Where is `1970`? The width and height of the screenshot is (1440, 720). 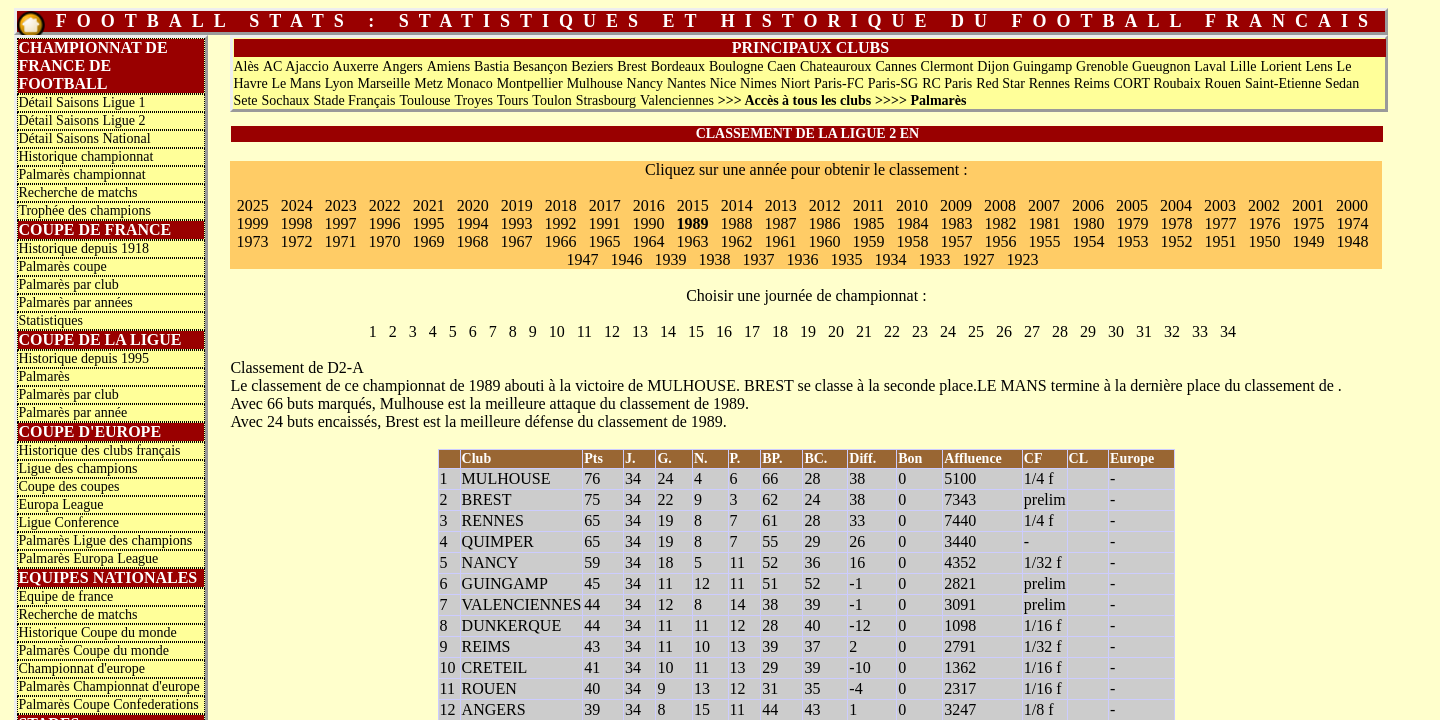 1970 is located at coordinates (384, 241).